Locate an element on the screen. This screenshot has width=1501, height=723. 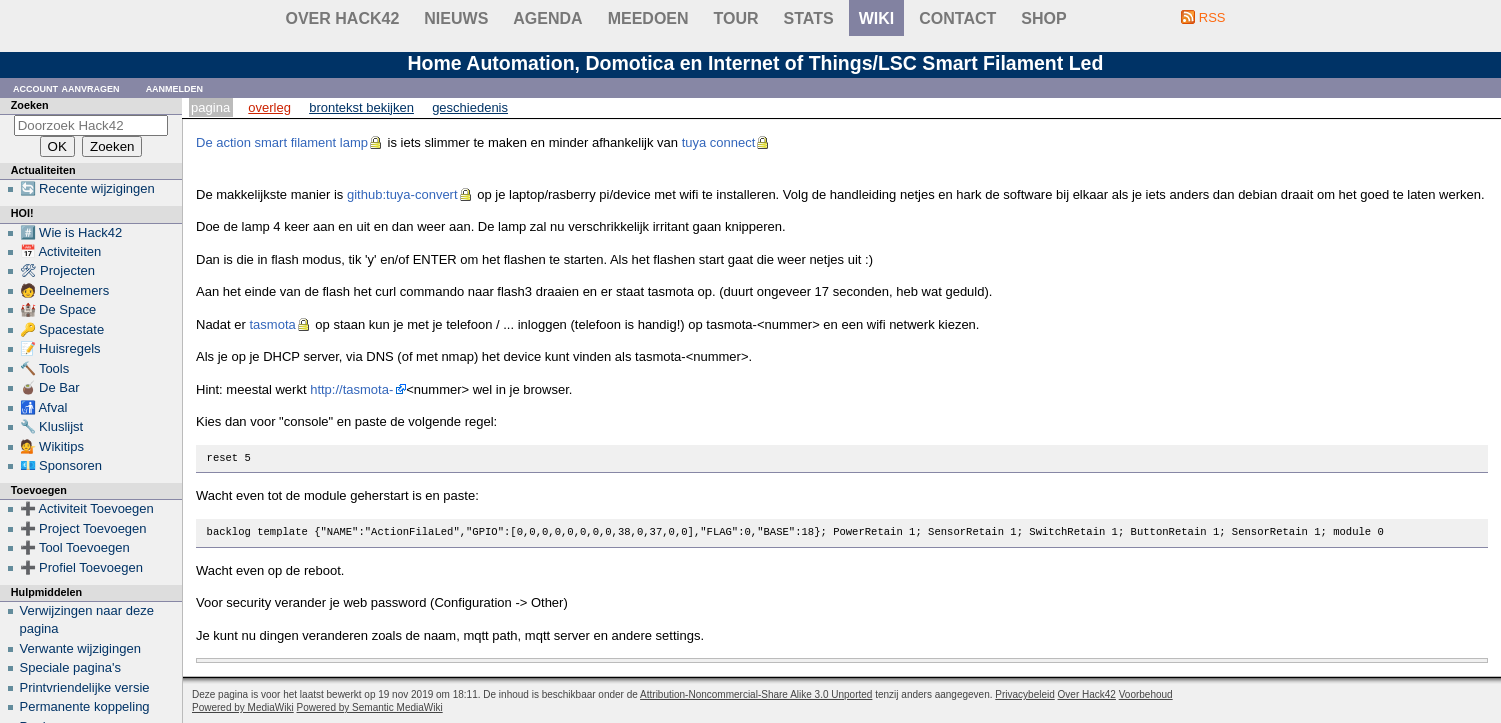
➕ Activiteit Toevoegen is located at coordinates (87, 508).